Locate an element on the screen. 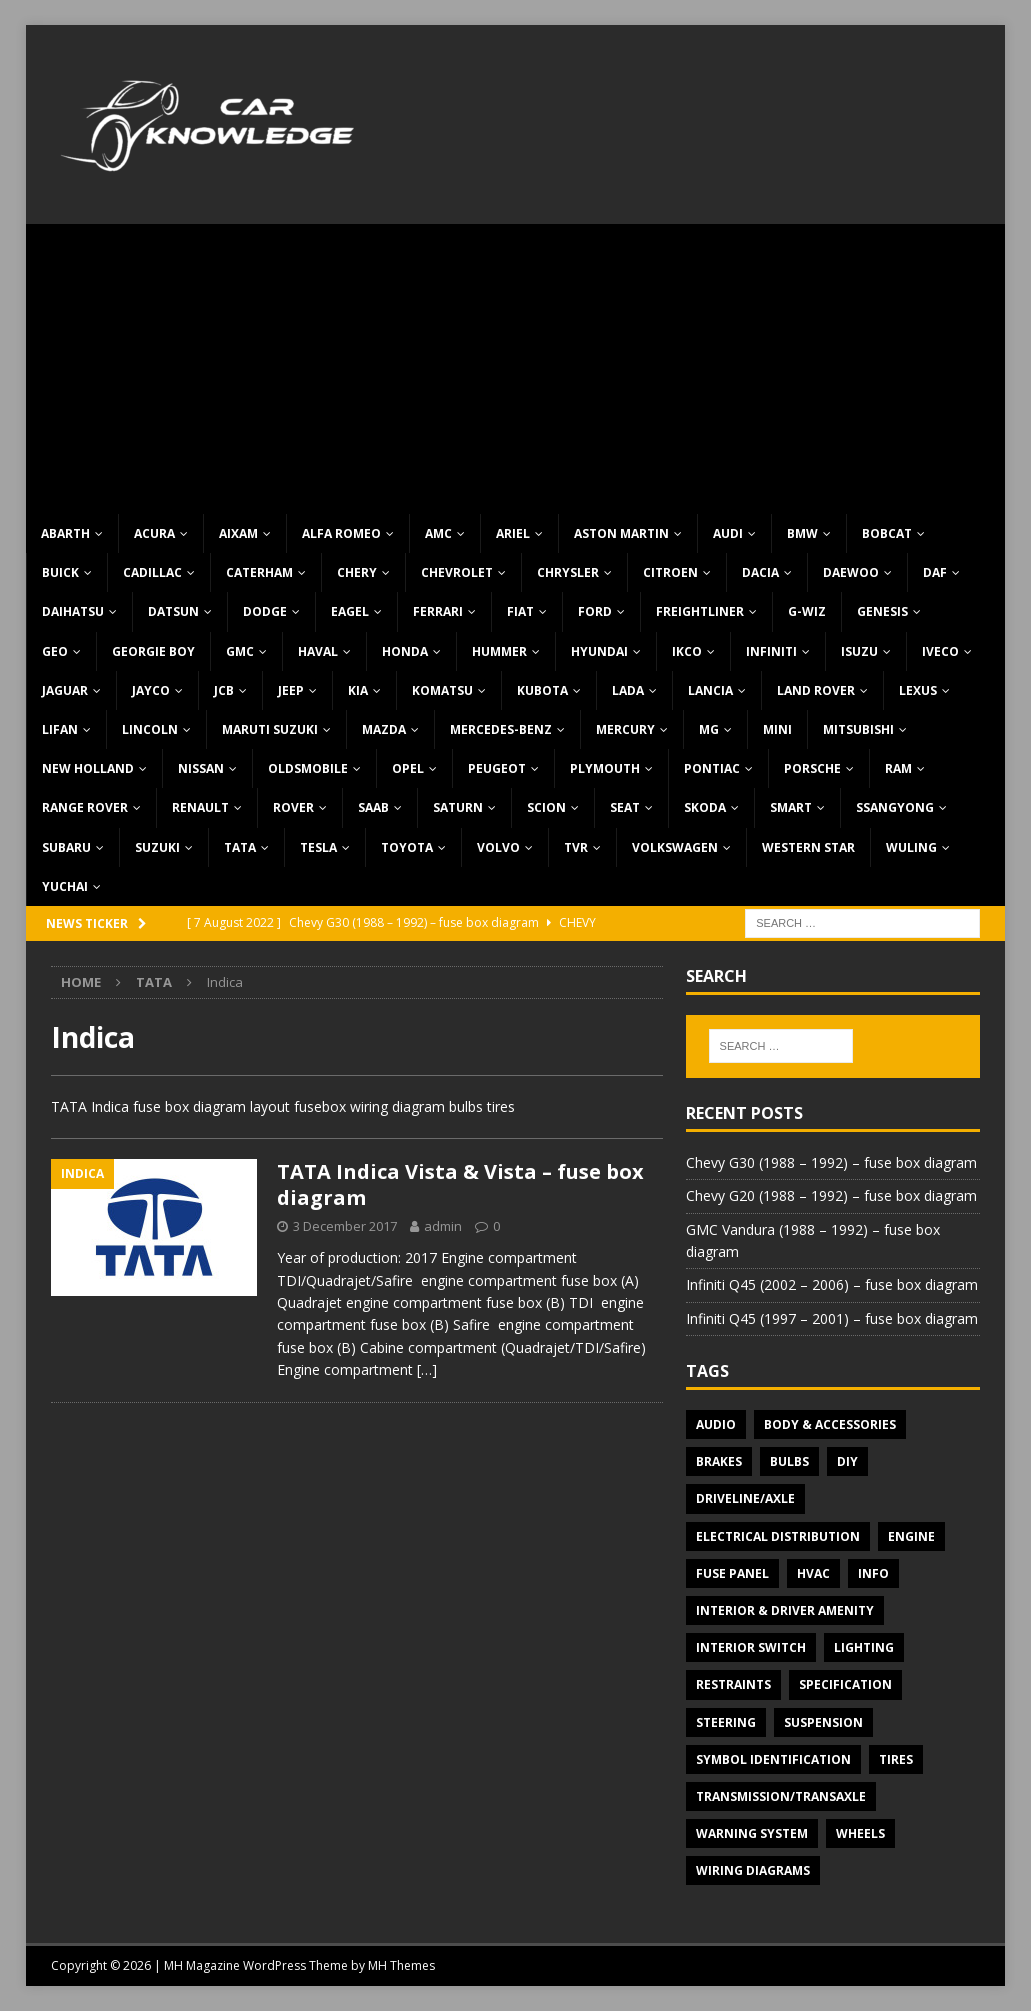 This screenshot has width=1031, height=2011. Scion is located at coordinates (546, 807).